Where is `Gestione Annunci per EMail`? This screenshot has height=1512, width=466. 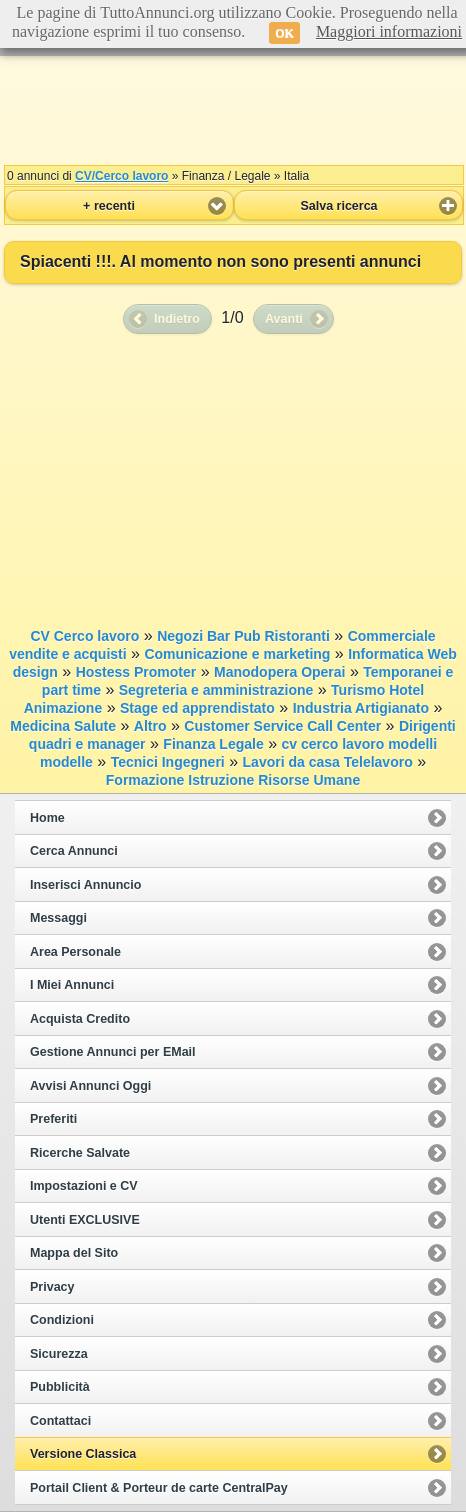 Gestione Annunci per EMail is located at coordinates (113, 1052).